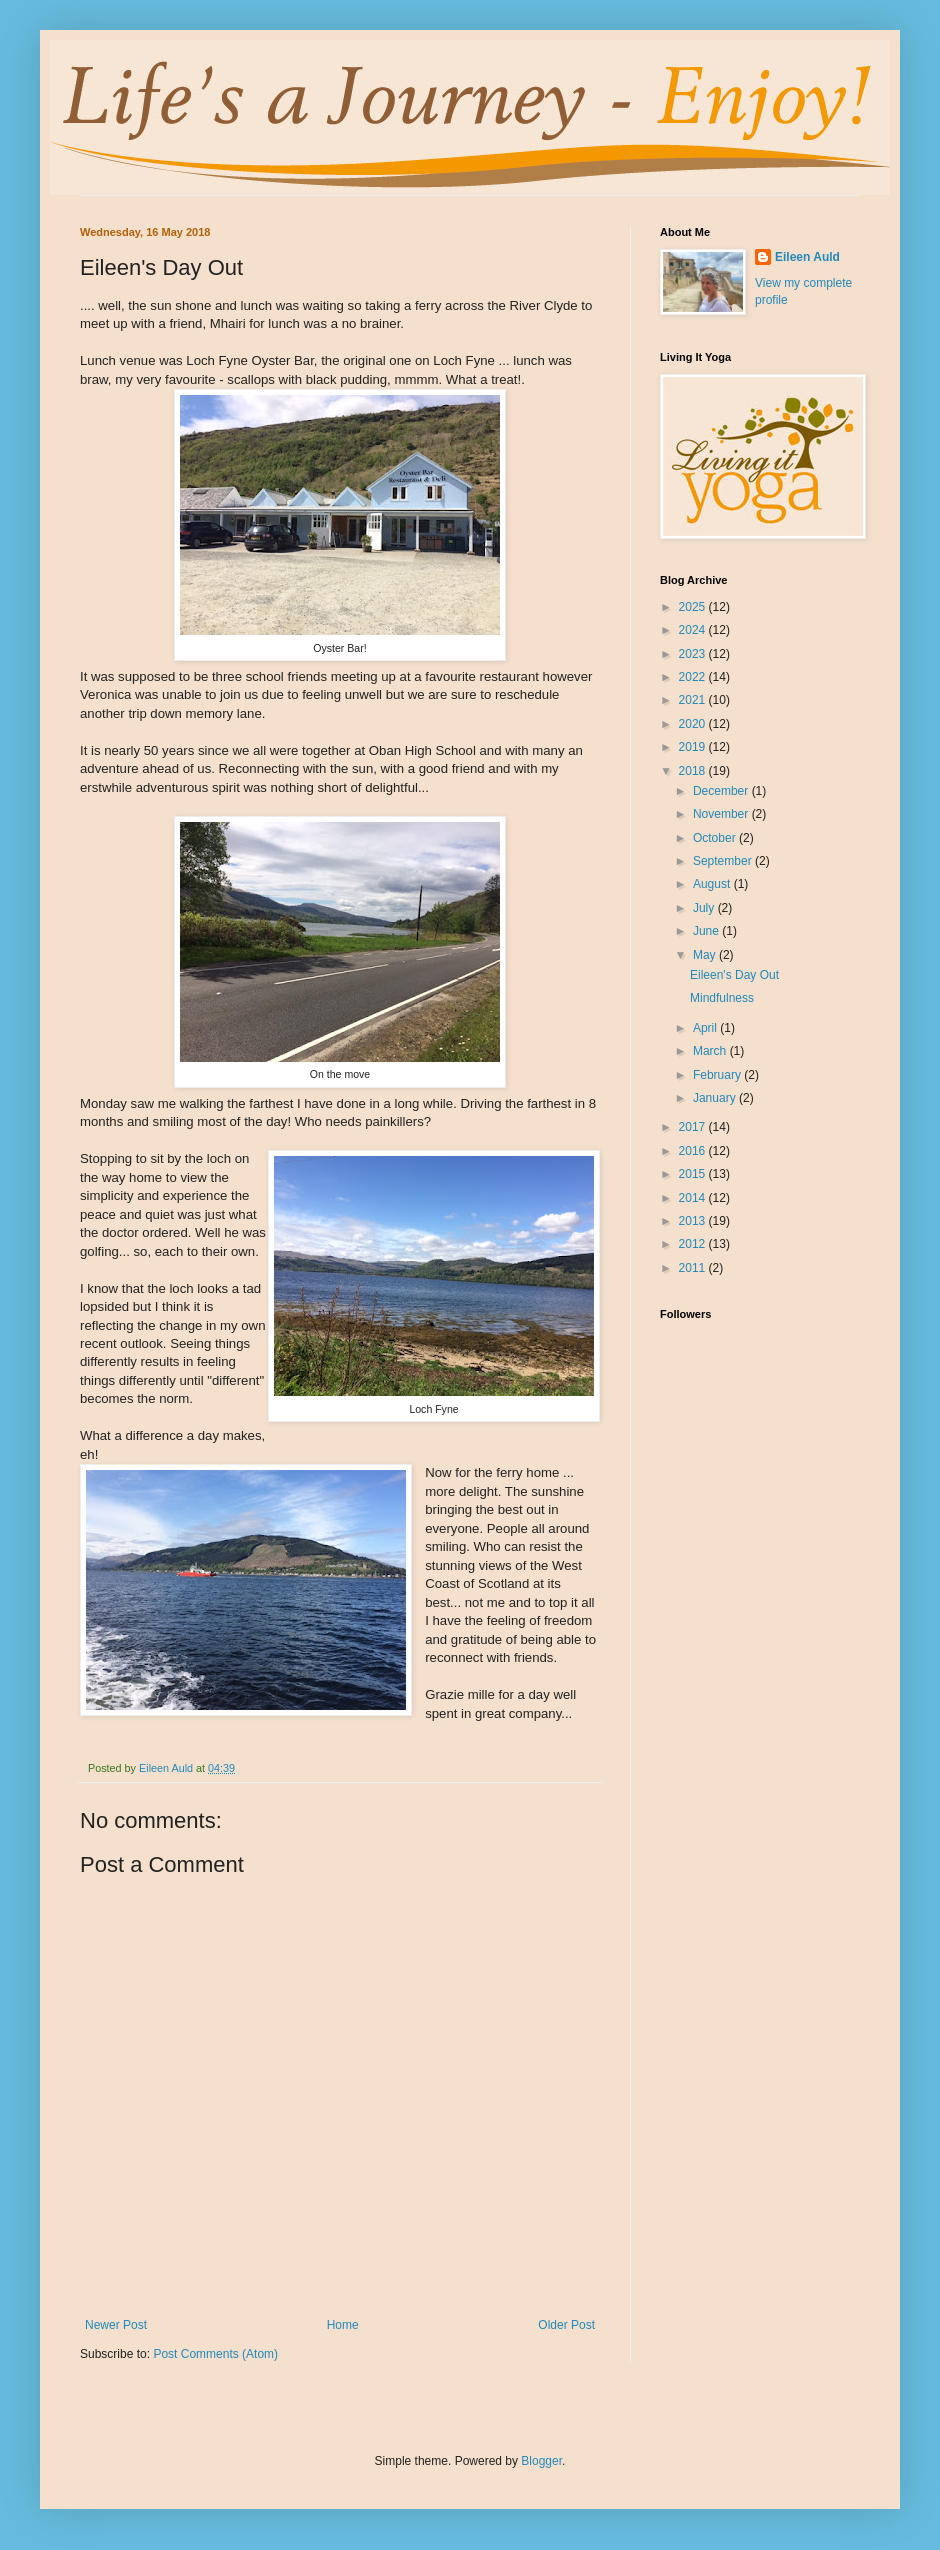 The width and height of the screenshot is (940, 2550). I want to click on 2023, so click(694, 654).